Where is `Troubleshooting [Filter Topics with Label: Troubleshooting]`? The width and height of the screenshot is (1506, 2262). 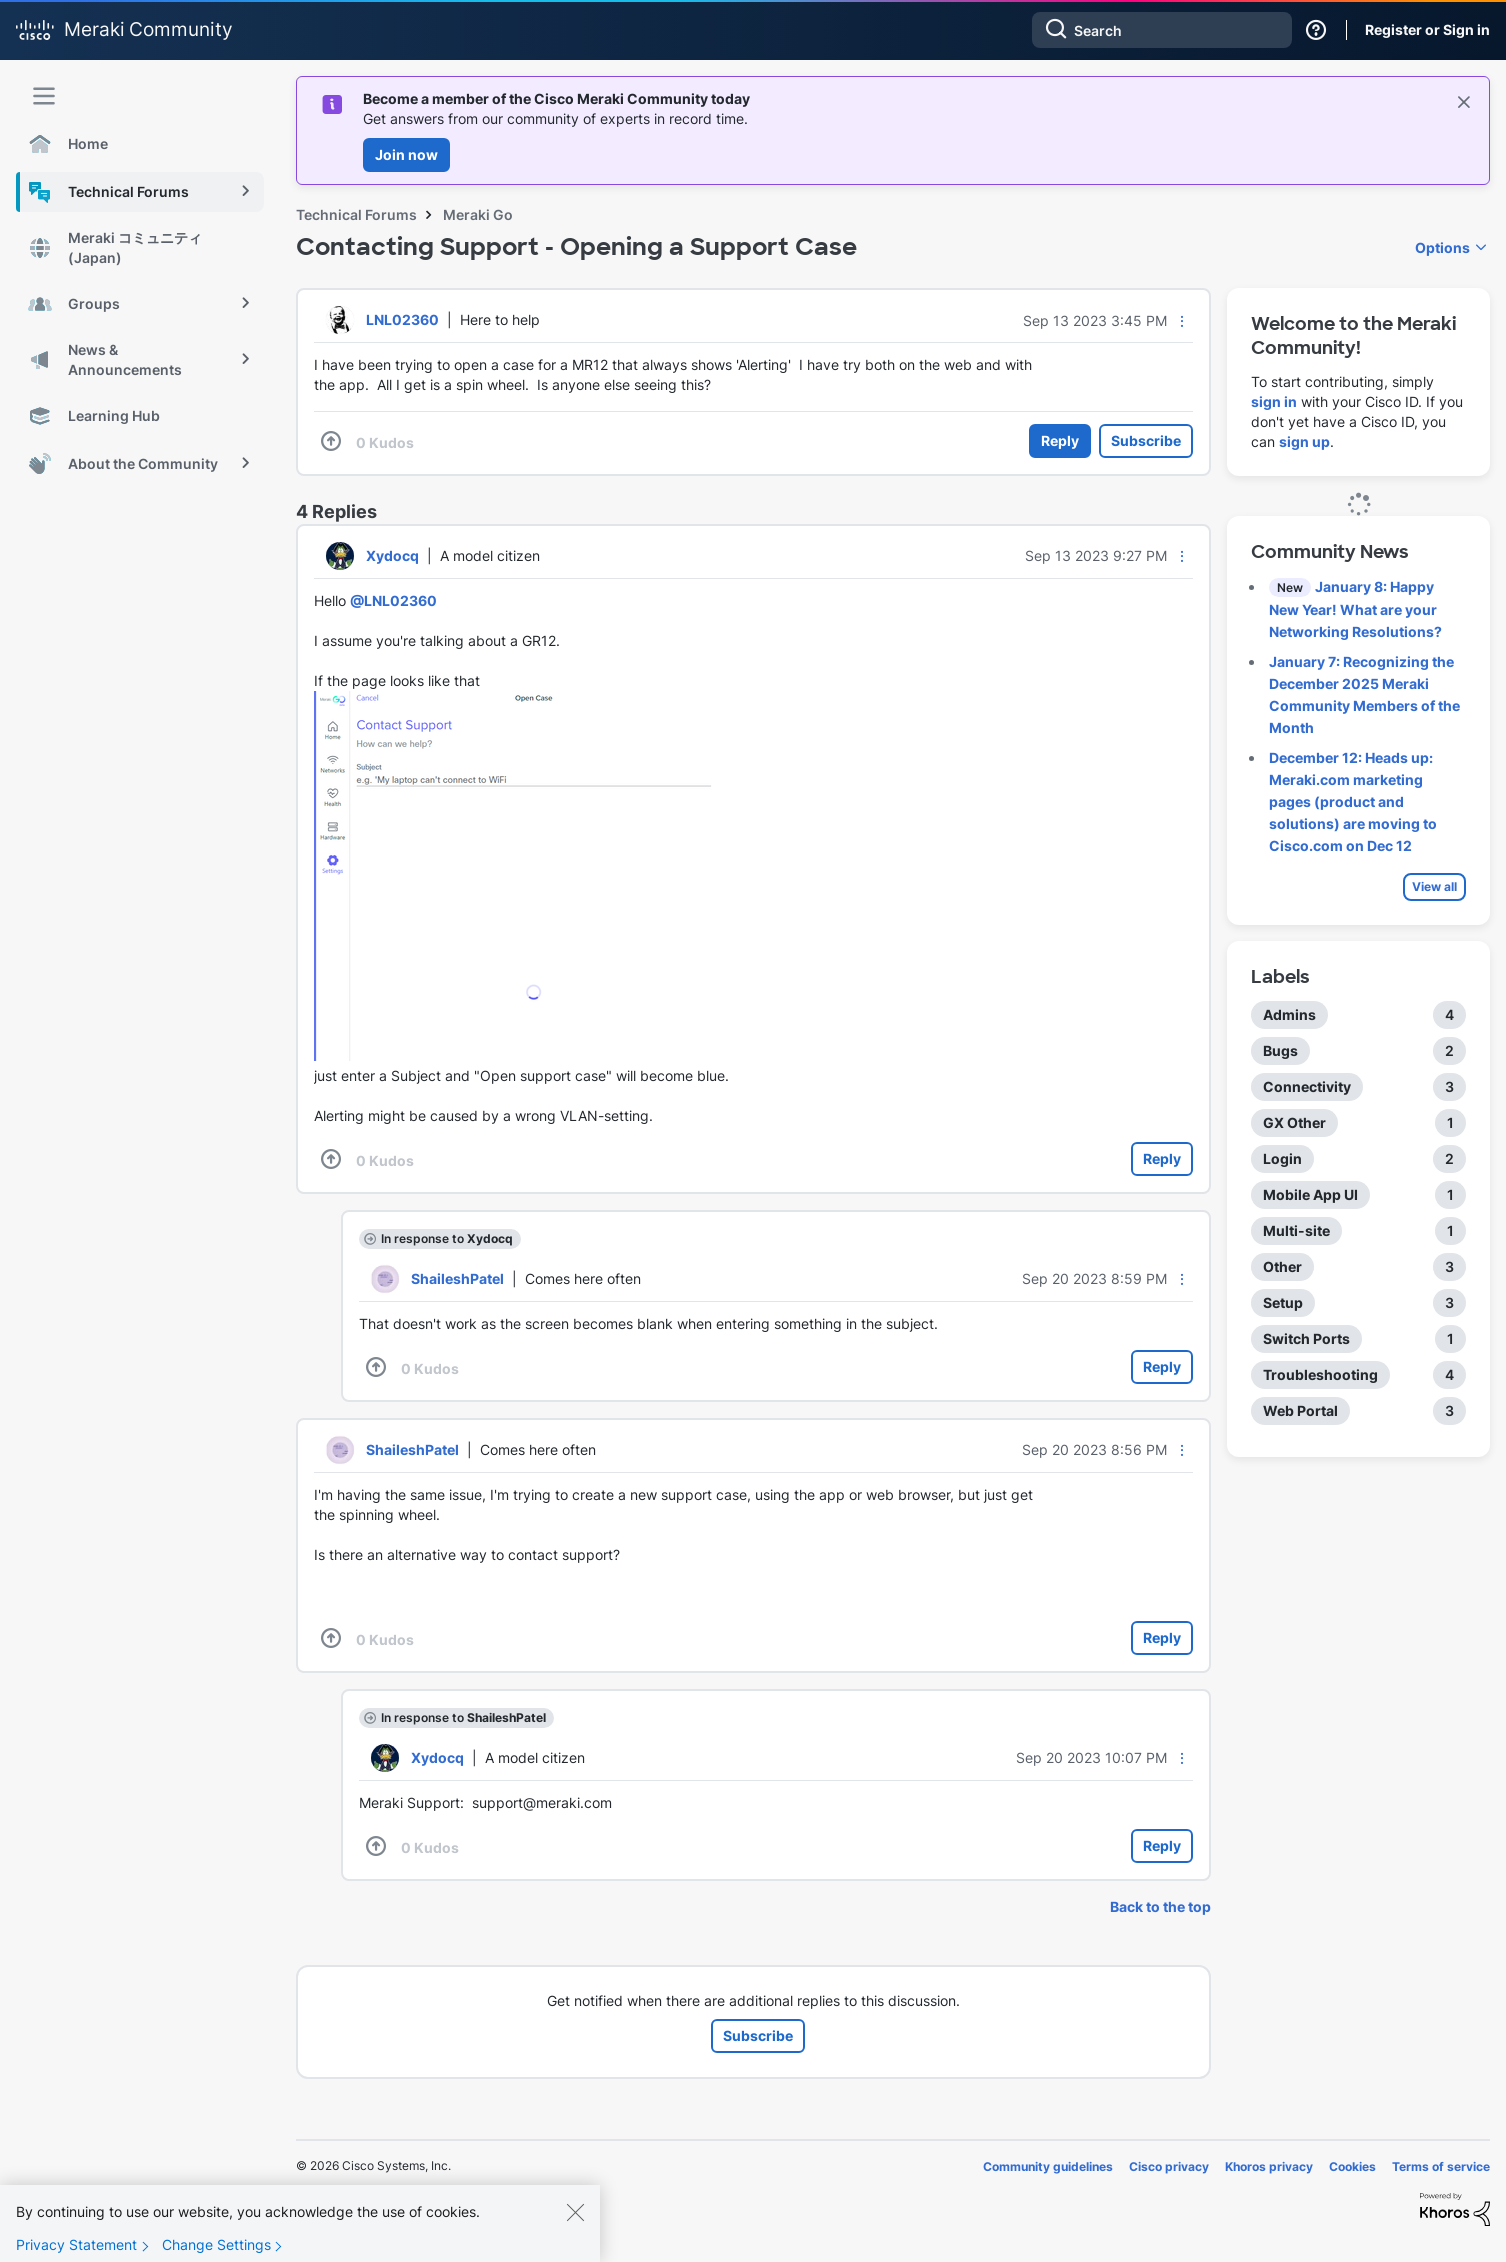 Troubleshooting [Filter Topics with Label: Troubleshooting] is located at coordinates (1320, 1374).